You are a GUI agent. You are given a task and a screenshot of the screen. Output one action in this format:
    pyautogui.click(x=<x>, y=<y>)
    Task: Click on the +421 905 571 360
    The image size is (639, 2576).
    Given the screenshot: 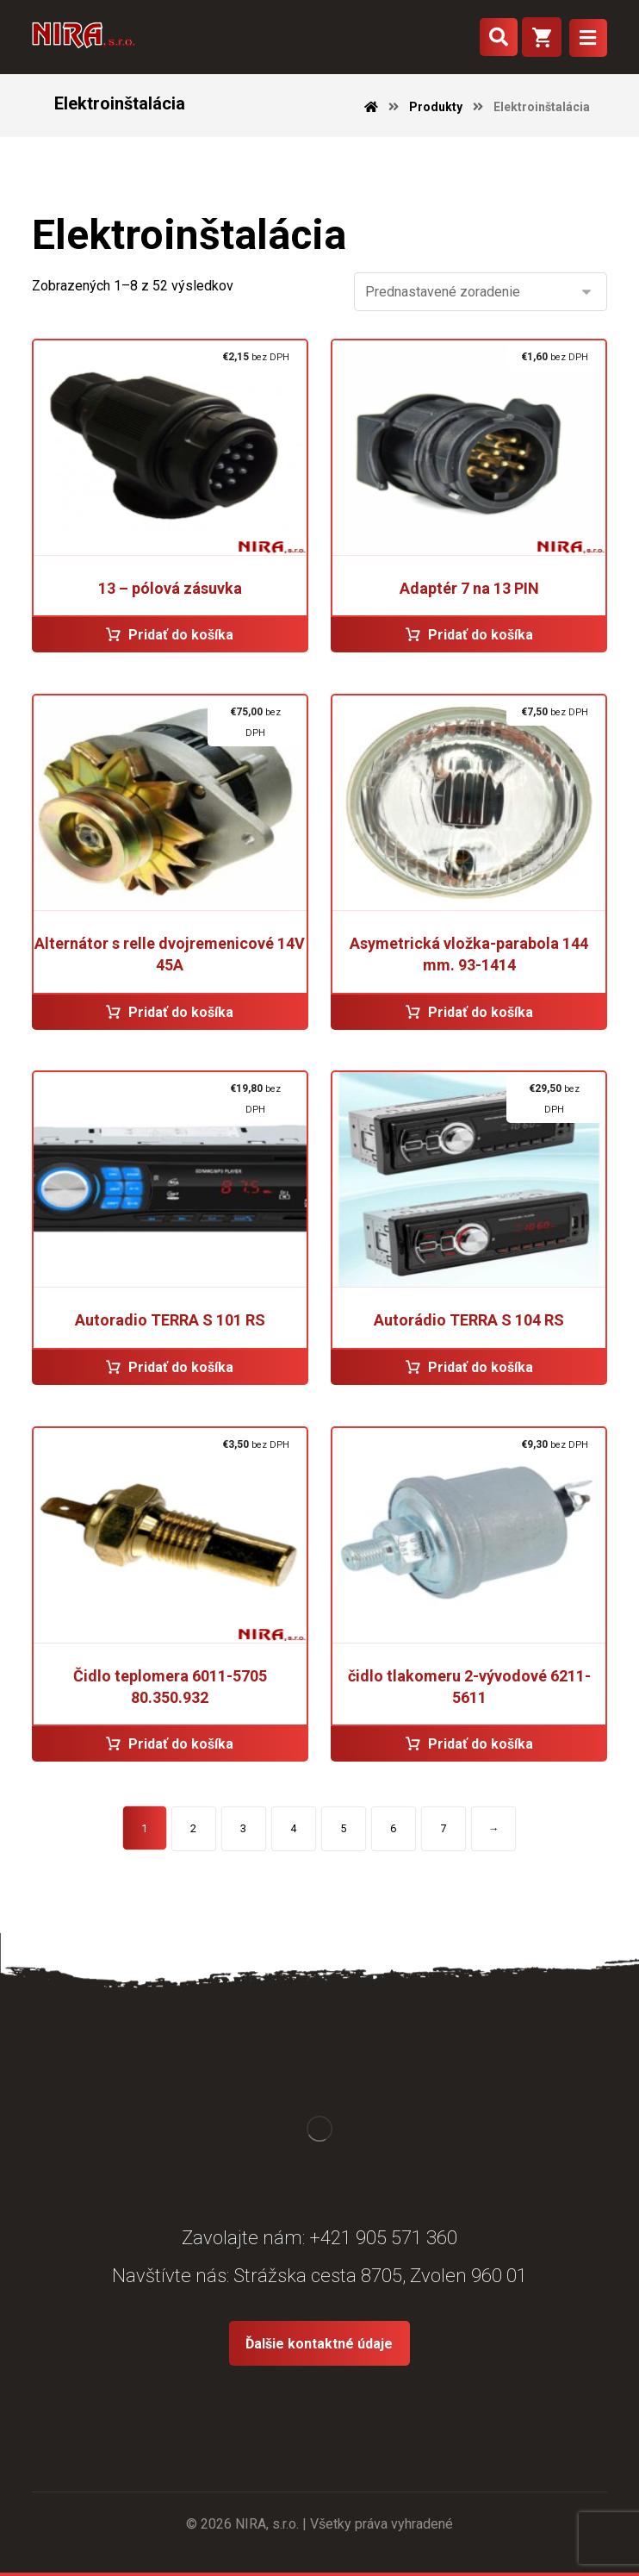 What is the action you would take?
    pyautogui.click(x=383, y=2238)
    